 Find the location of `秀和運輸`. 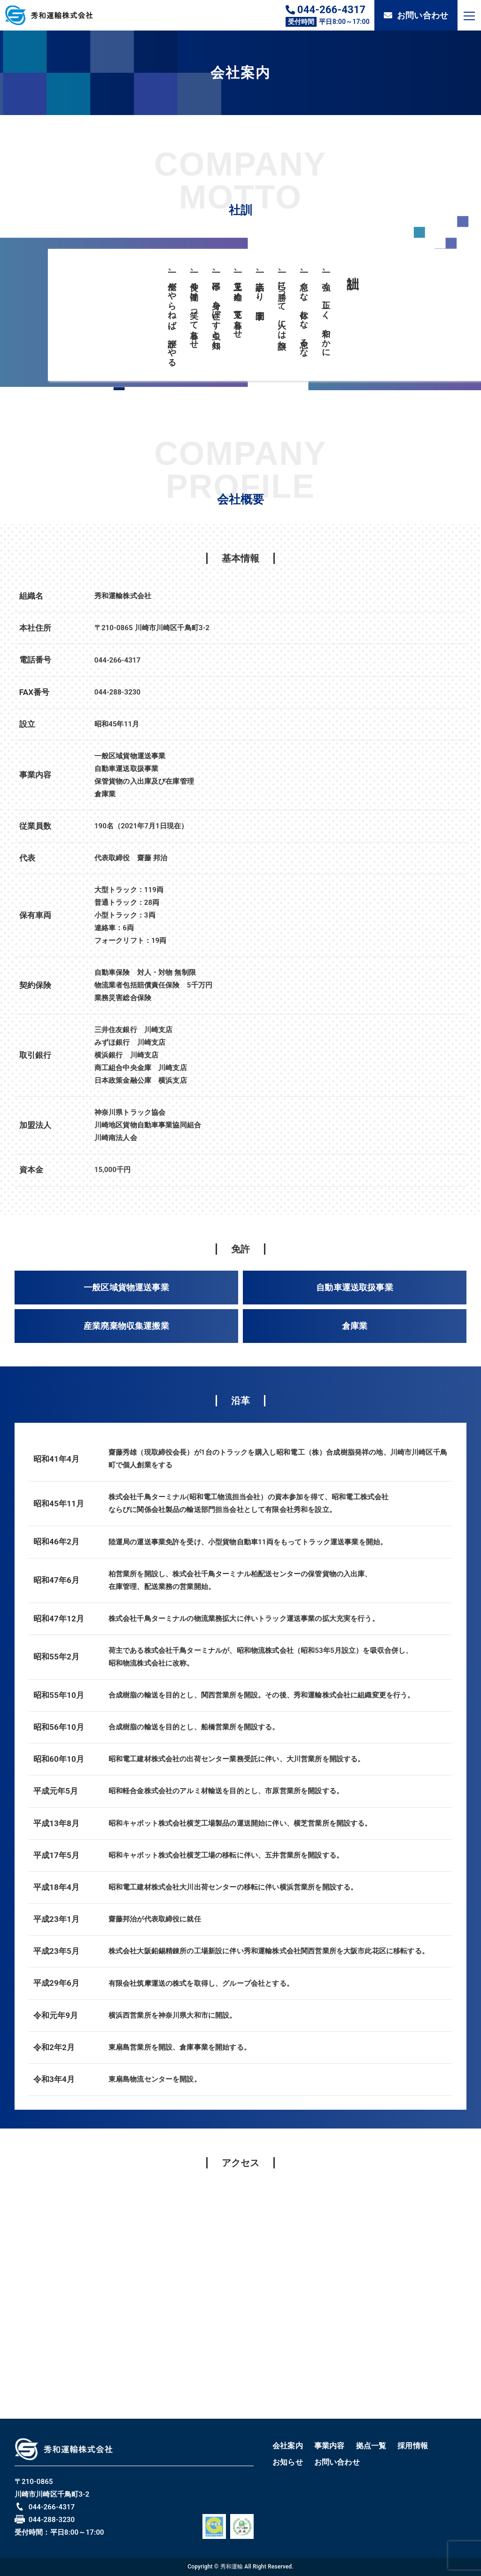

秀和運輸 is located at coordinates (231, 2566).